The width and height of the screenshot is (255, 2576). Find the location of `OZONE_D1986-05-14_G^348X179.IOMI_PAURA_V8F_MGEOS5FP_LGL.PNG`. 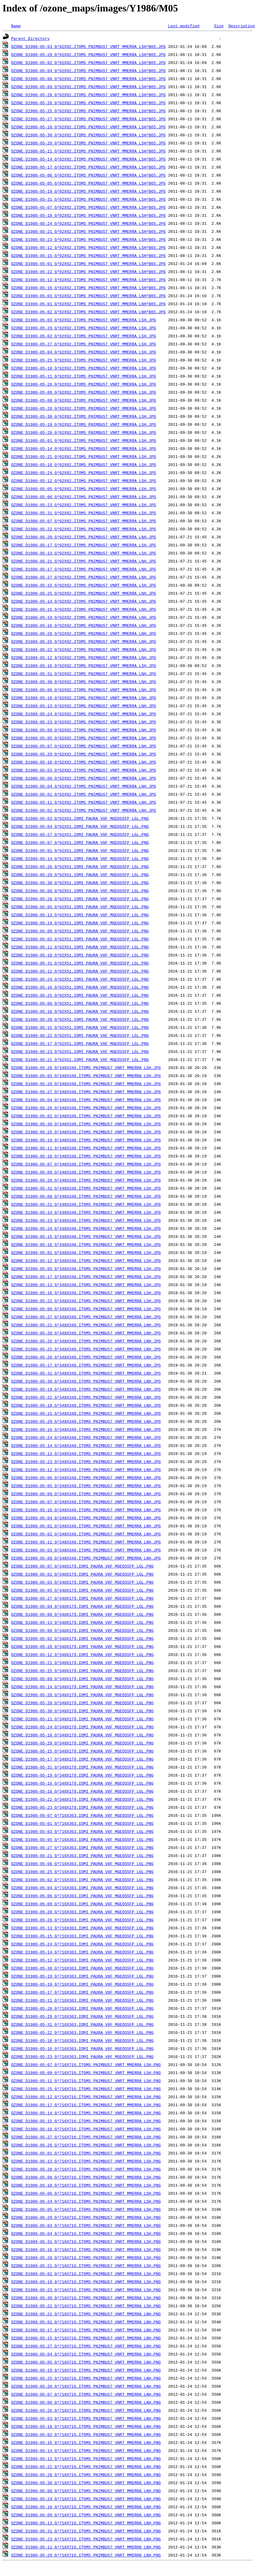

OZONE_D1986-05-14_G^348X179.IOMI_PAURA_V8F_MGEOS5FP_LGL.PNG is located at coordinates (82, 1686).